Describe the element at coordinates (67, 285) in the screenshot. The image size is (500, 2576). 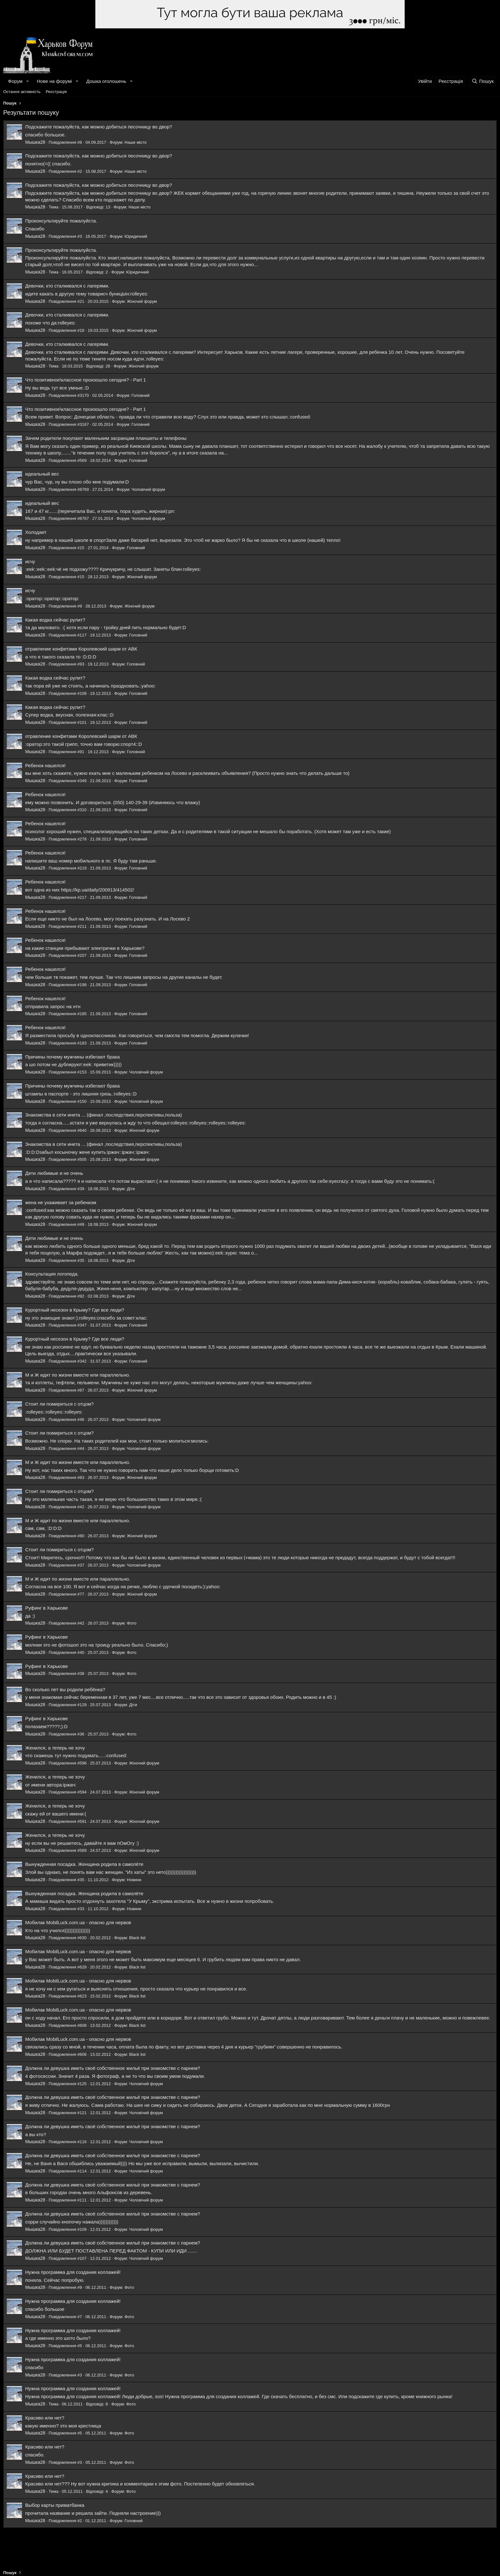
I see `Девочки, кто сталкивался с лагерями.` at that location.